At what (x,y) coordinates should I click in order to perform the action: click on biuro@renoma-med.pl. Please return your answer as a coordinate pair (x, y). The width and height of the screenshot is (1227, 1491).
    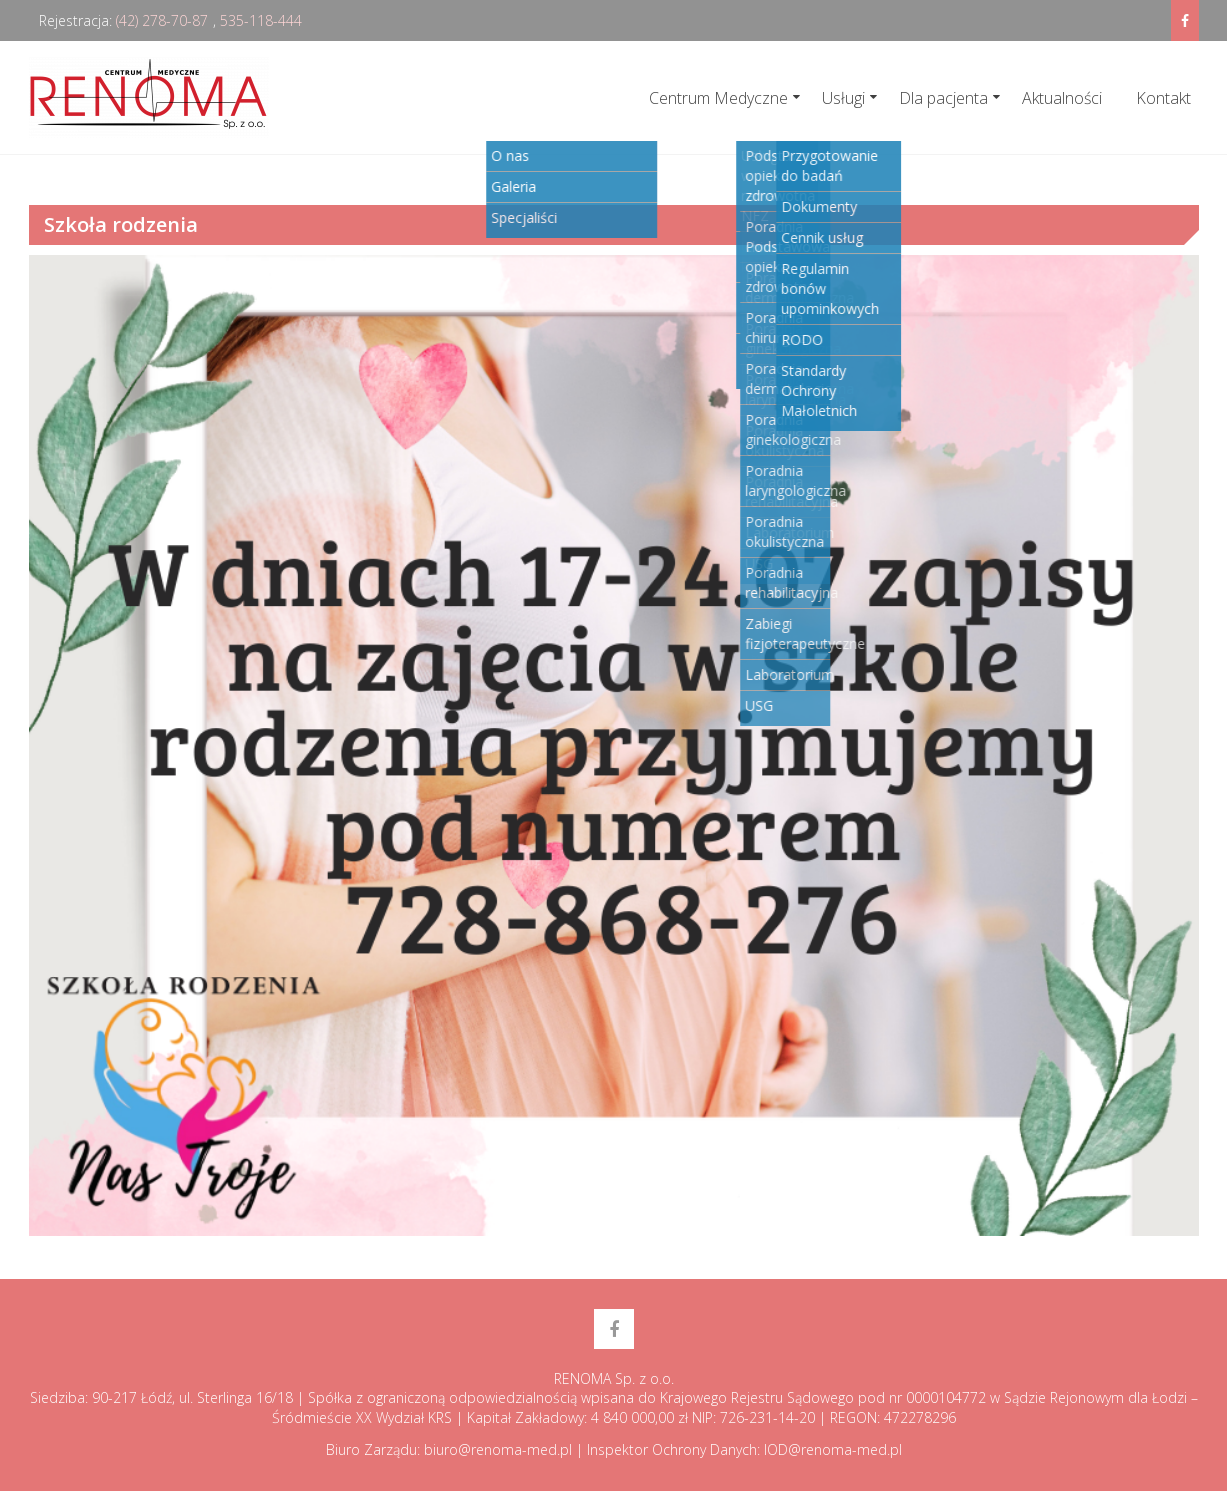
    Looking at the image, I should click on (498, 1449).